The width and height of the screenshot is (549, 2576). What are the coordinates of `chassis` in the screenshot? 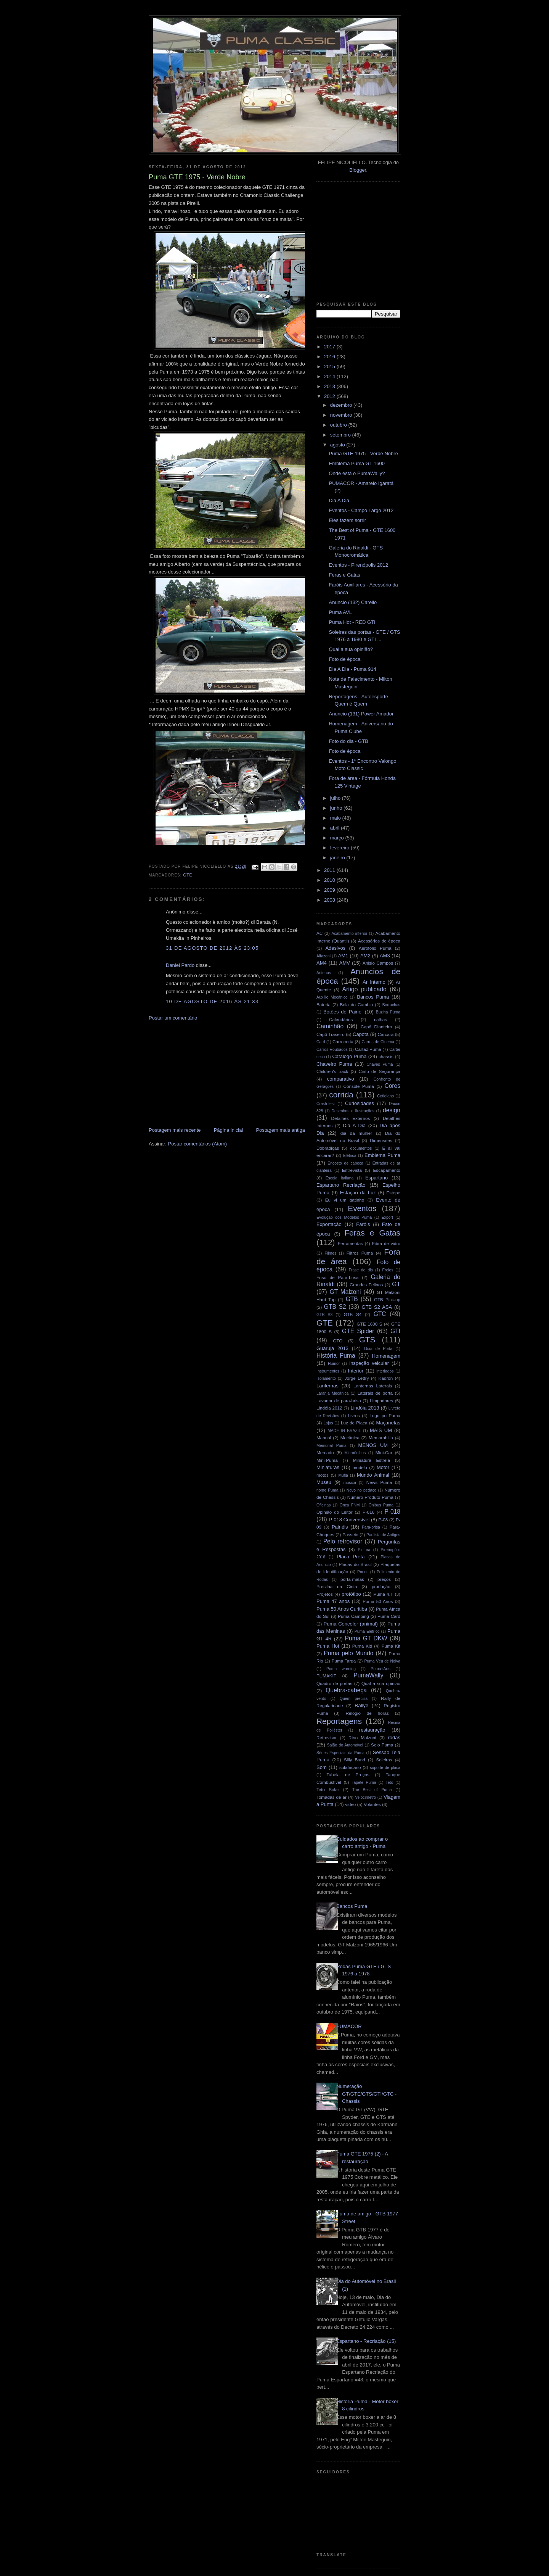 It's located at (386, 1056).